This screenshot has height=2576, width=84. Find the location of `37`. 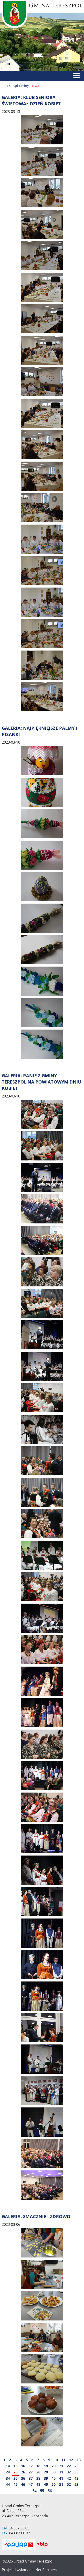

37 is located at coordinates (31, 2478).